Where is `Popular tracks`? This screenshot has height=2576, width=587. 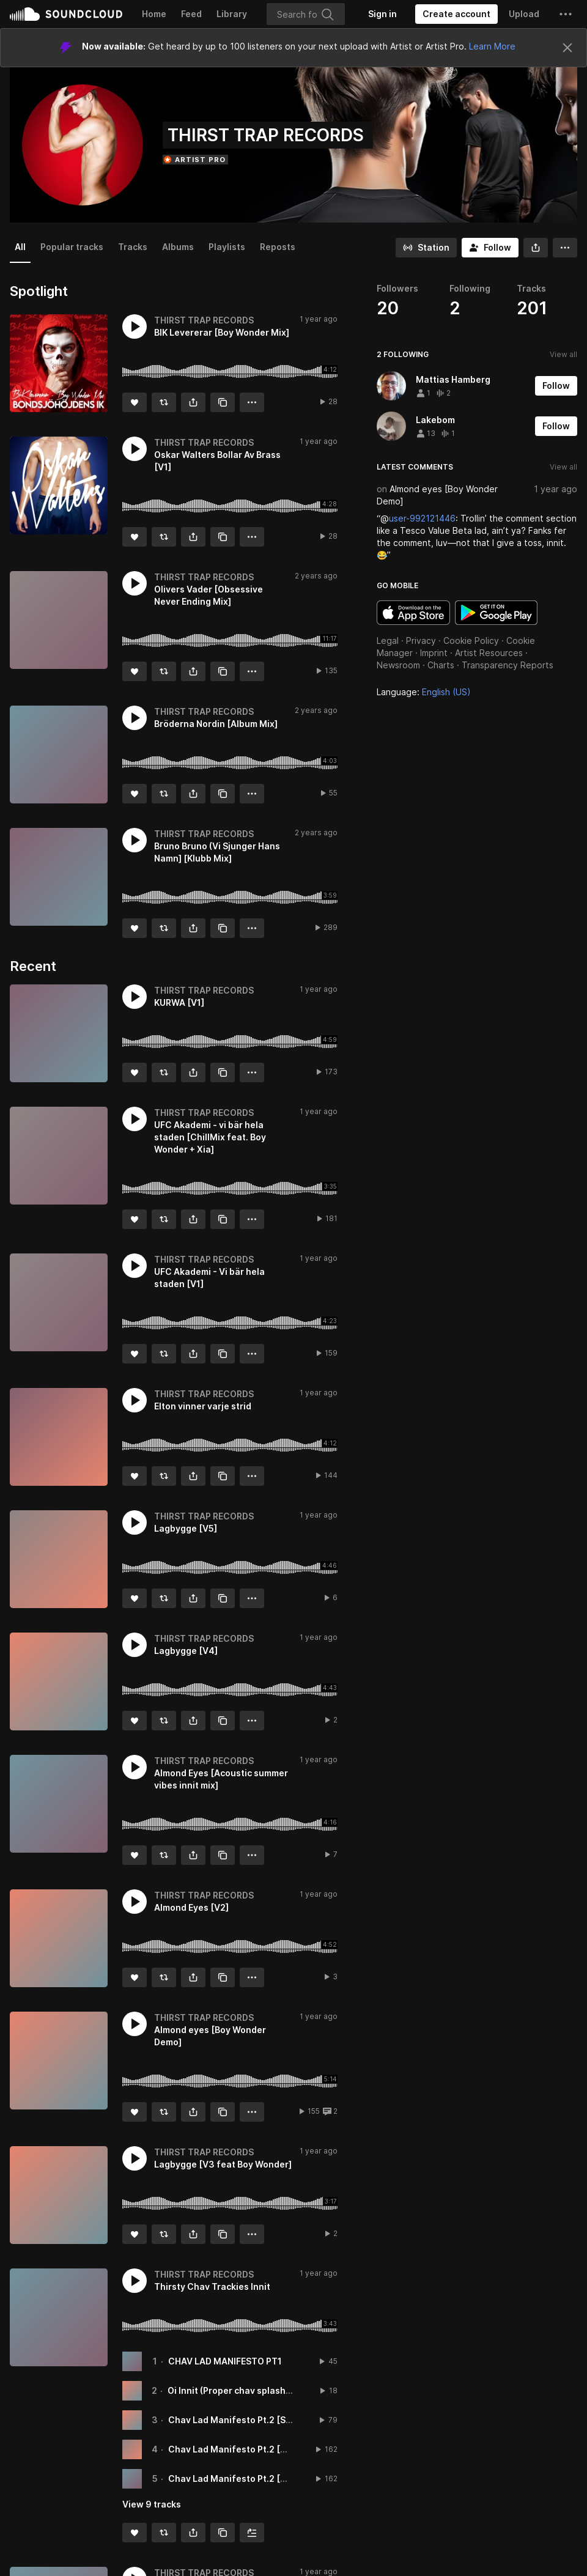 Popular tracks is located at coordinates (71, 247).